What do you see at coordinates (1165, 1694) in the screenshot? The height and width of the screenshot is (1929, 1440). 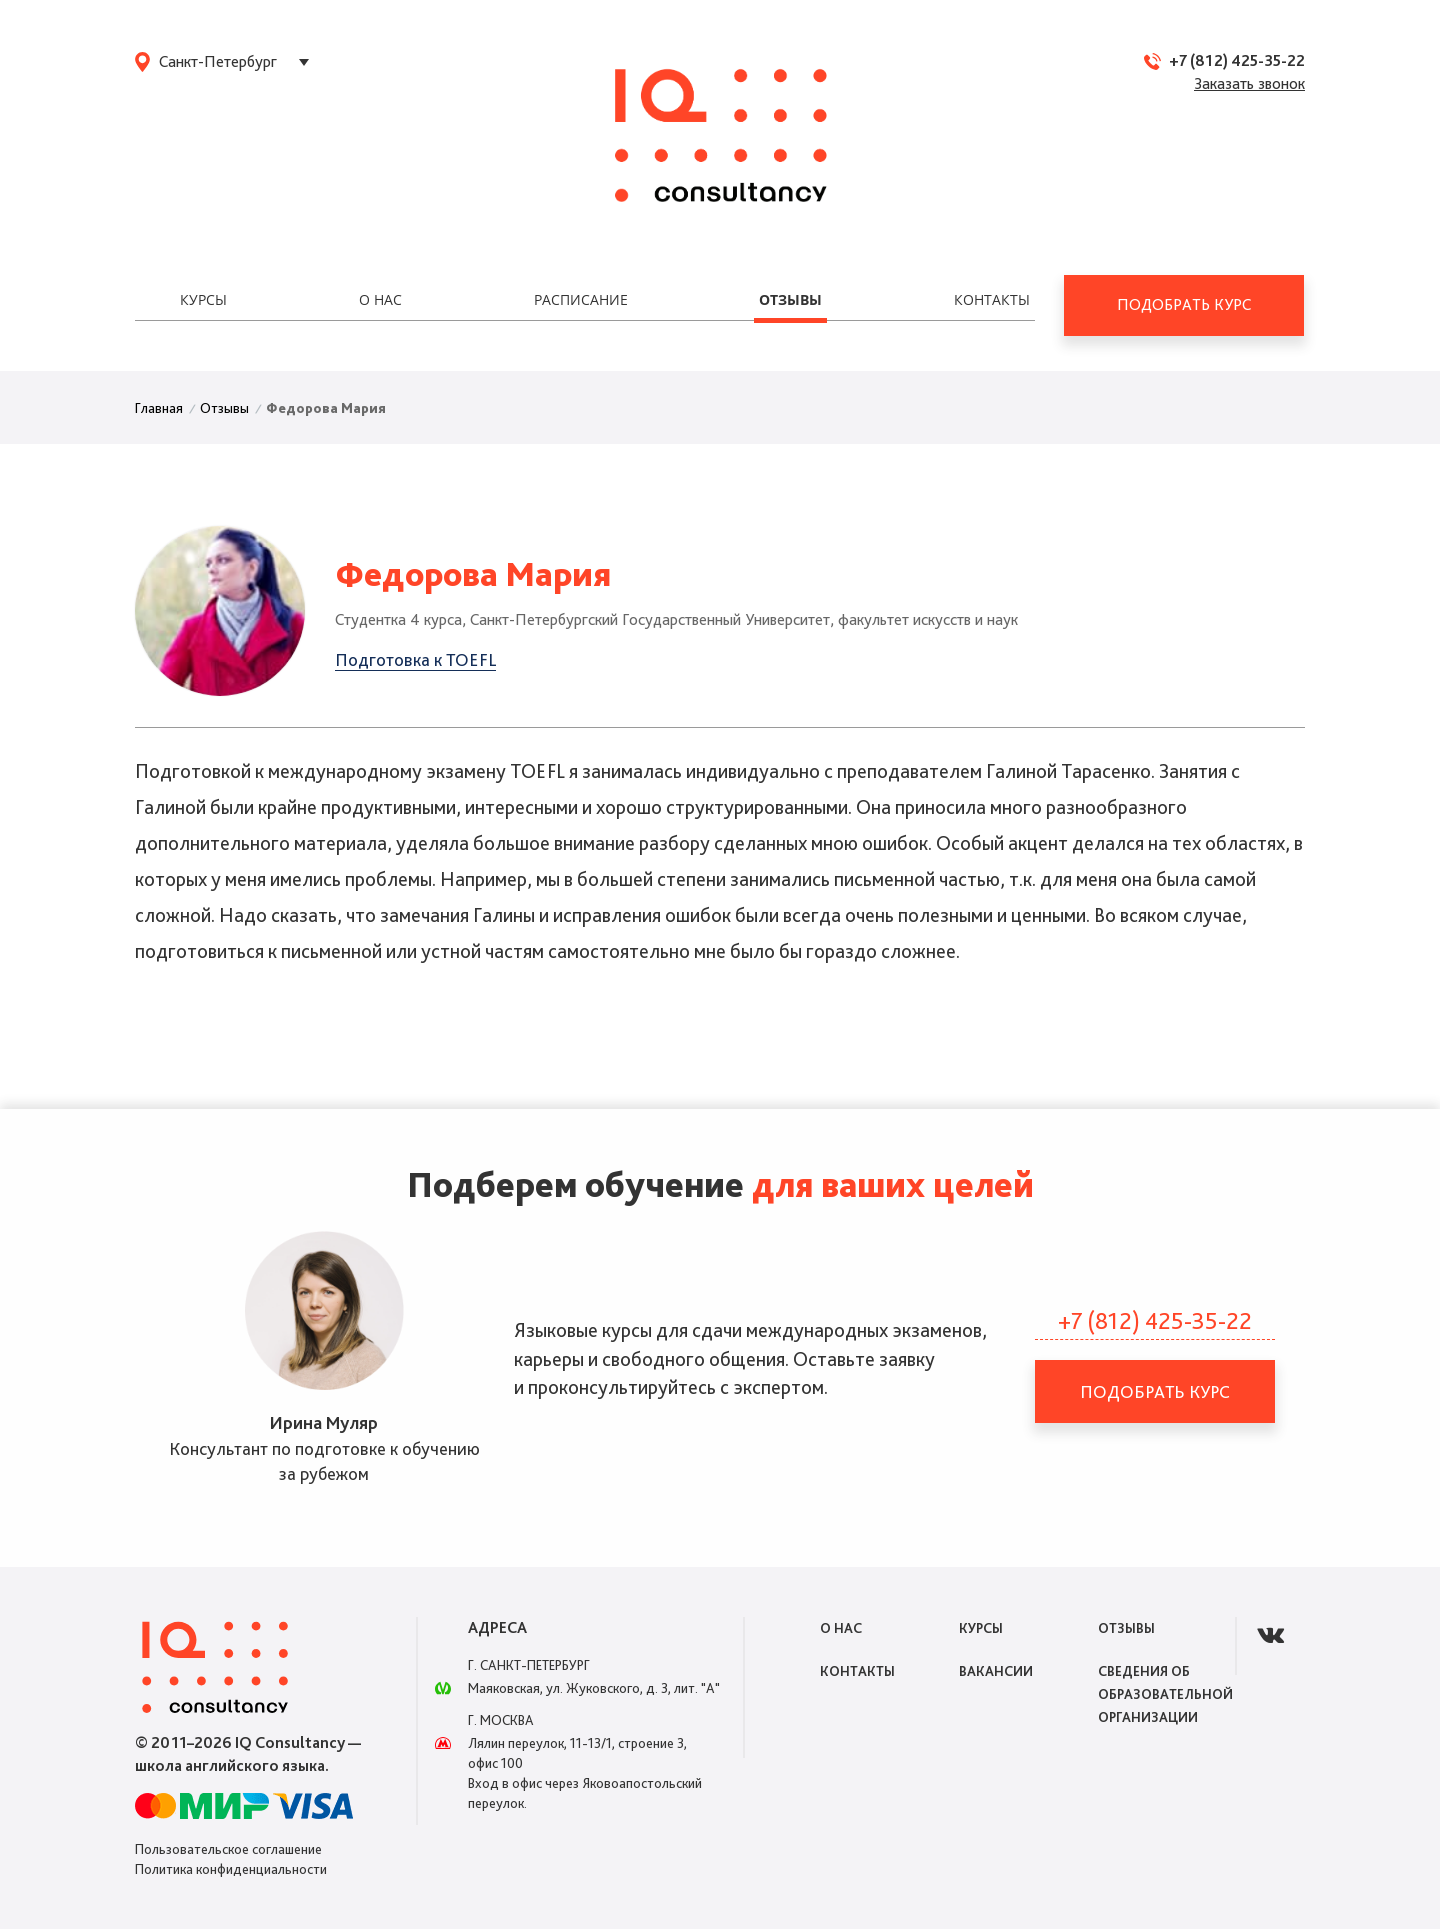 I see `Сведения об образовательной организации` at bounding box center [1165, 1694].